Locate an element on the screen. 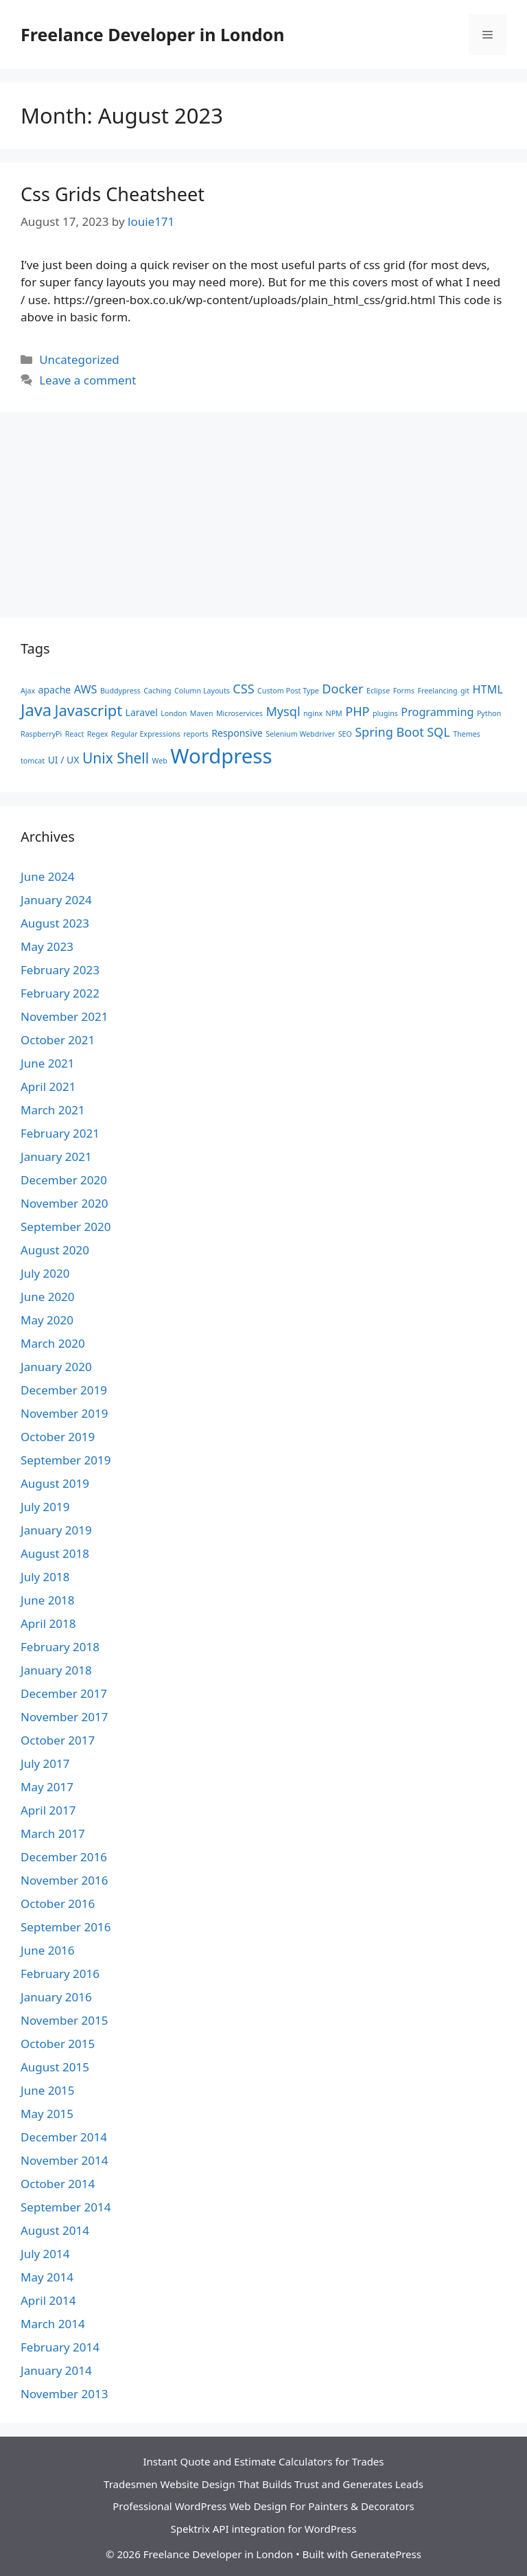 Image resolution: width=527 pixels, height=2576 pixels. February 2014 is located at coordinates (60, 2347).